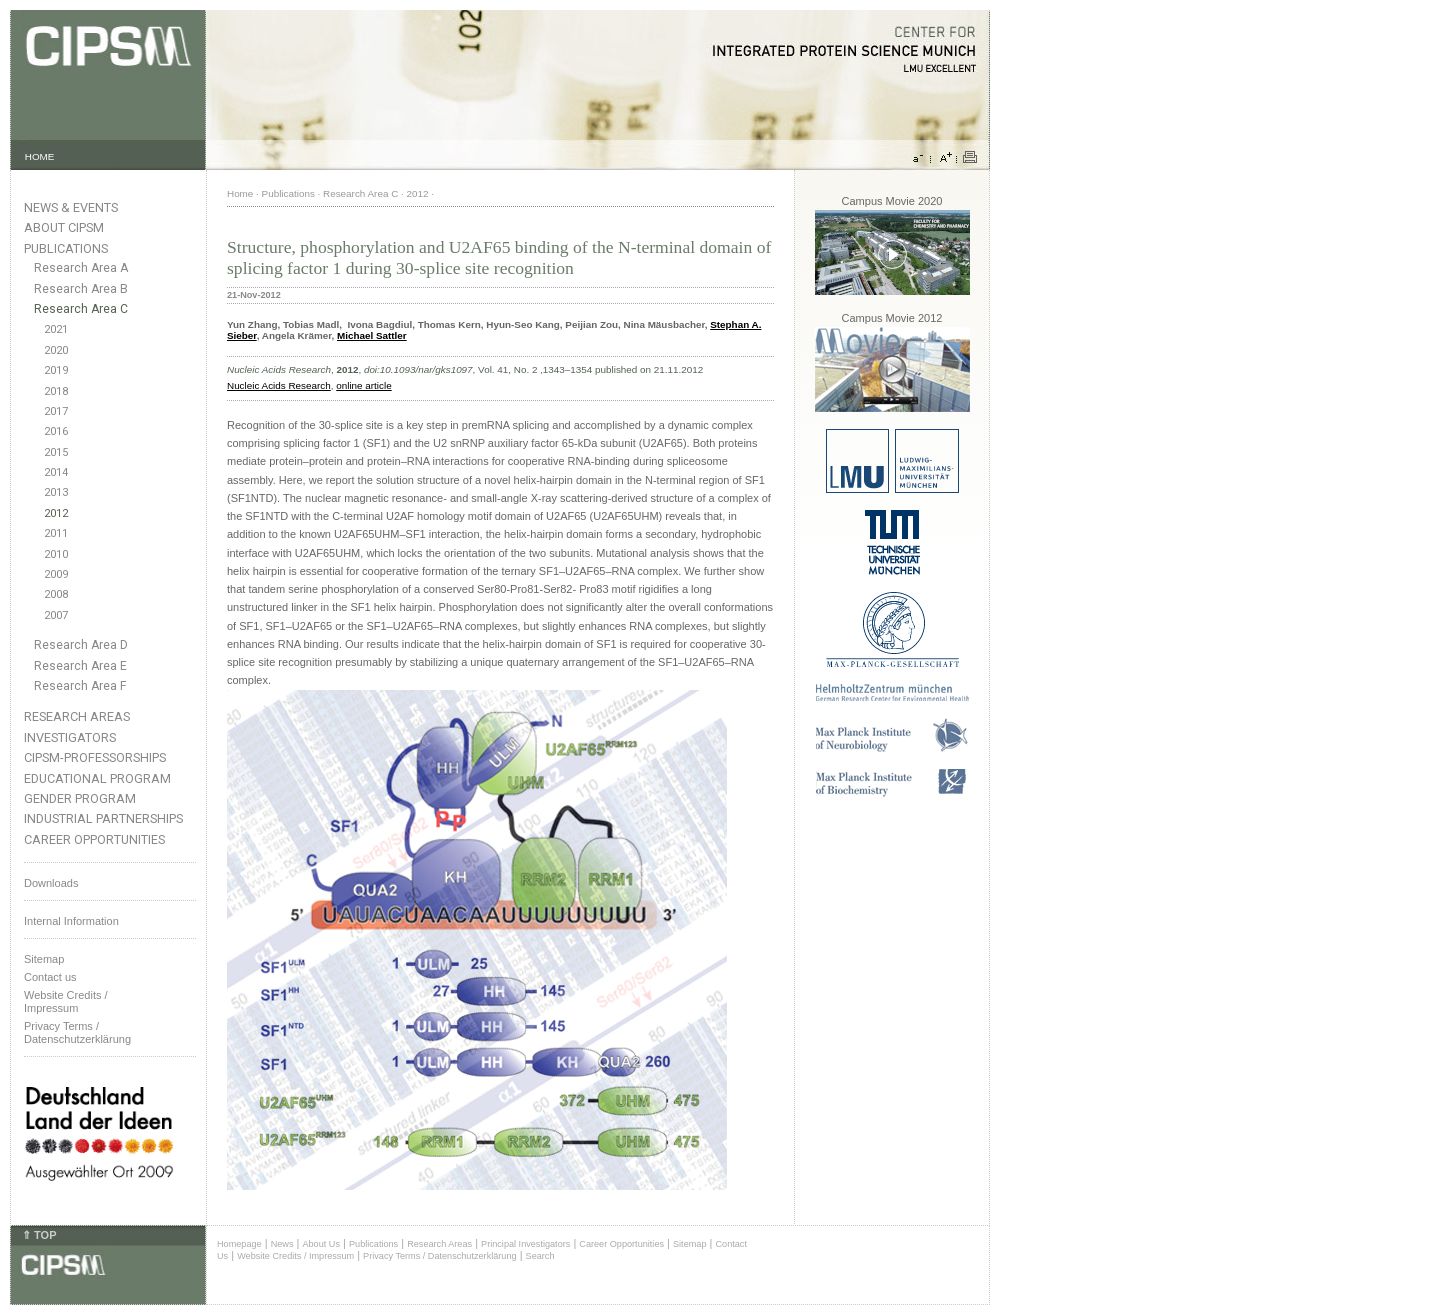  What do you see at coordinates (56, 554) in the screenshot?
I see `2010` at bounding box center [56, 554].